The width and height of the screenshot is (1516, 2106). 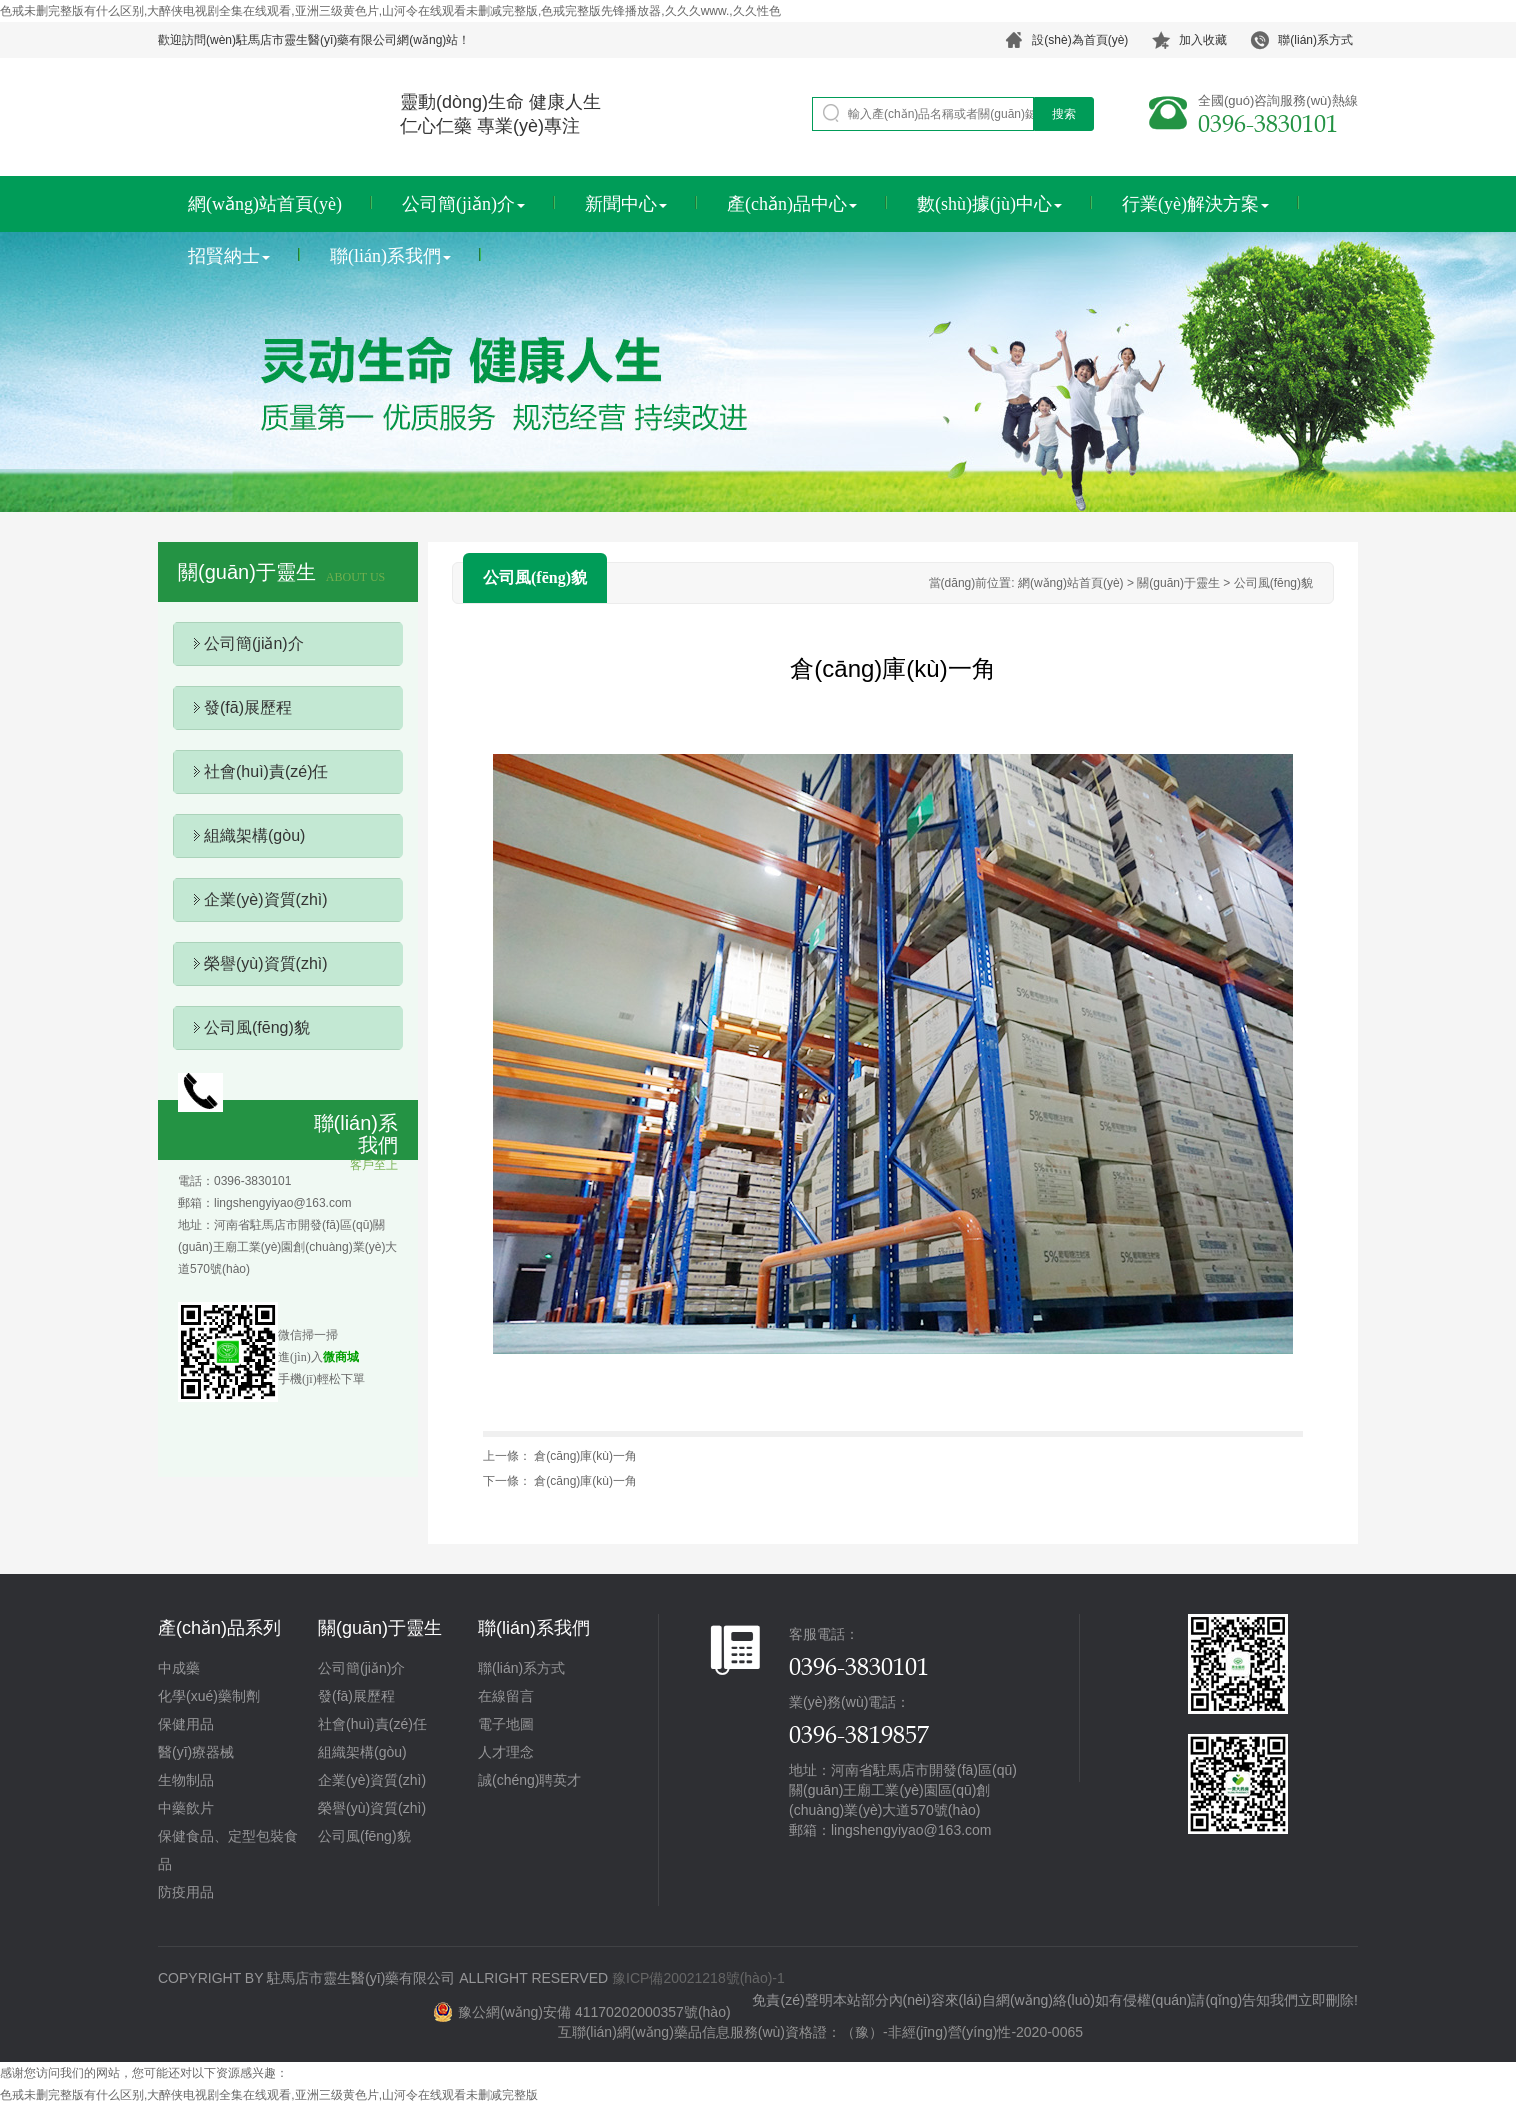 What do you see at coordinates (463, 204) in the screenshot?
I see `公司簡(jiǎn)介` at bounding box center [463, 204].